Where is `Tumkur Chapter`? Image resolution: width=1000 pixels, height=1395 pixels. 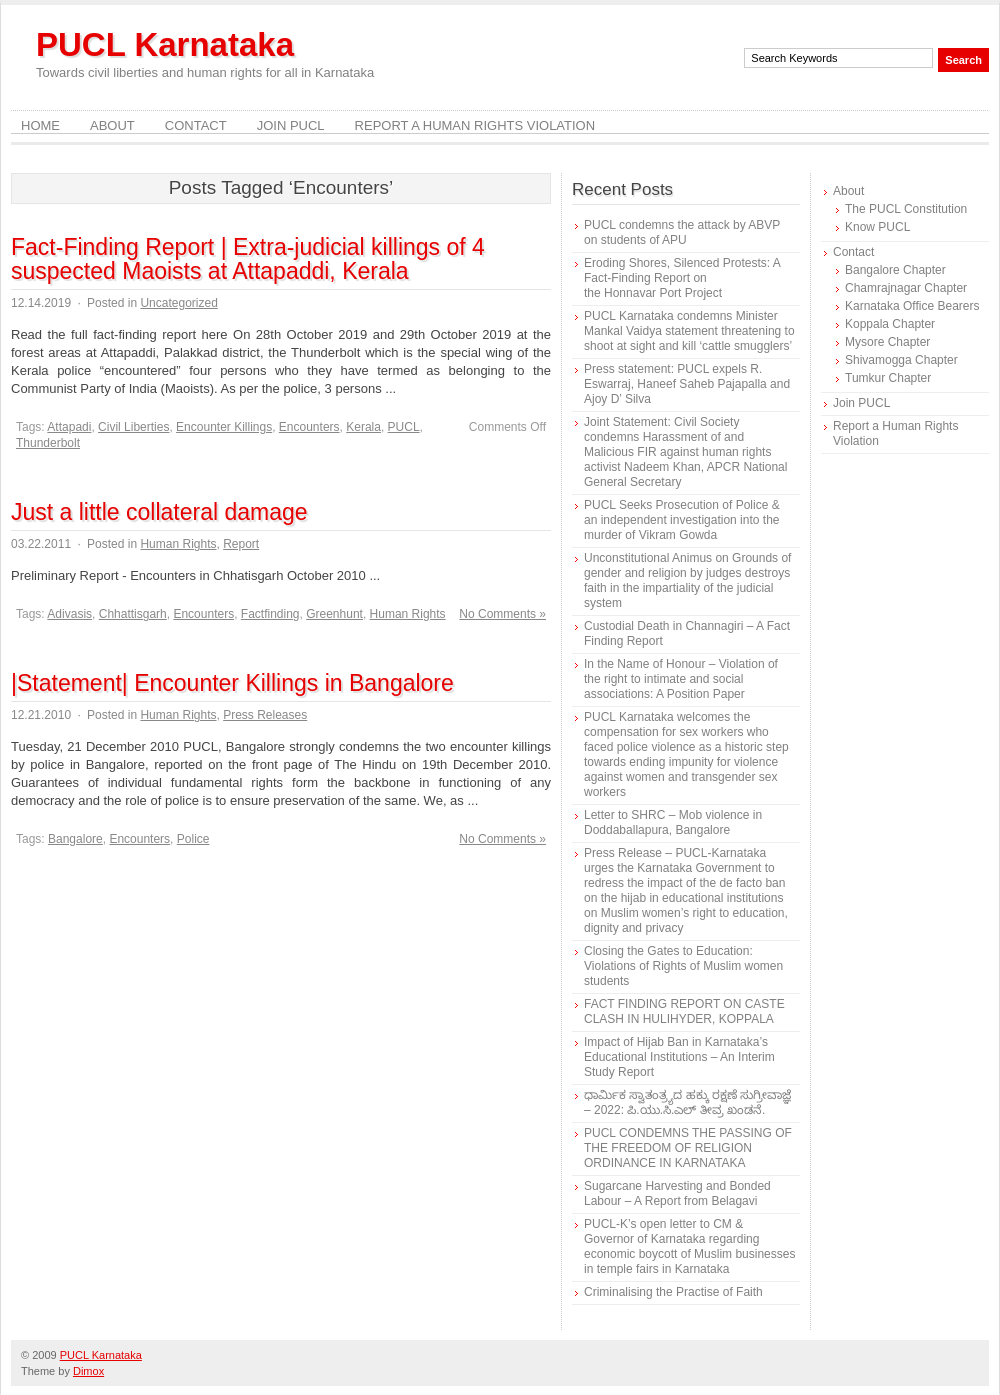 Tumkur Chapter is located at coordinates (888, 378).